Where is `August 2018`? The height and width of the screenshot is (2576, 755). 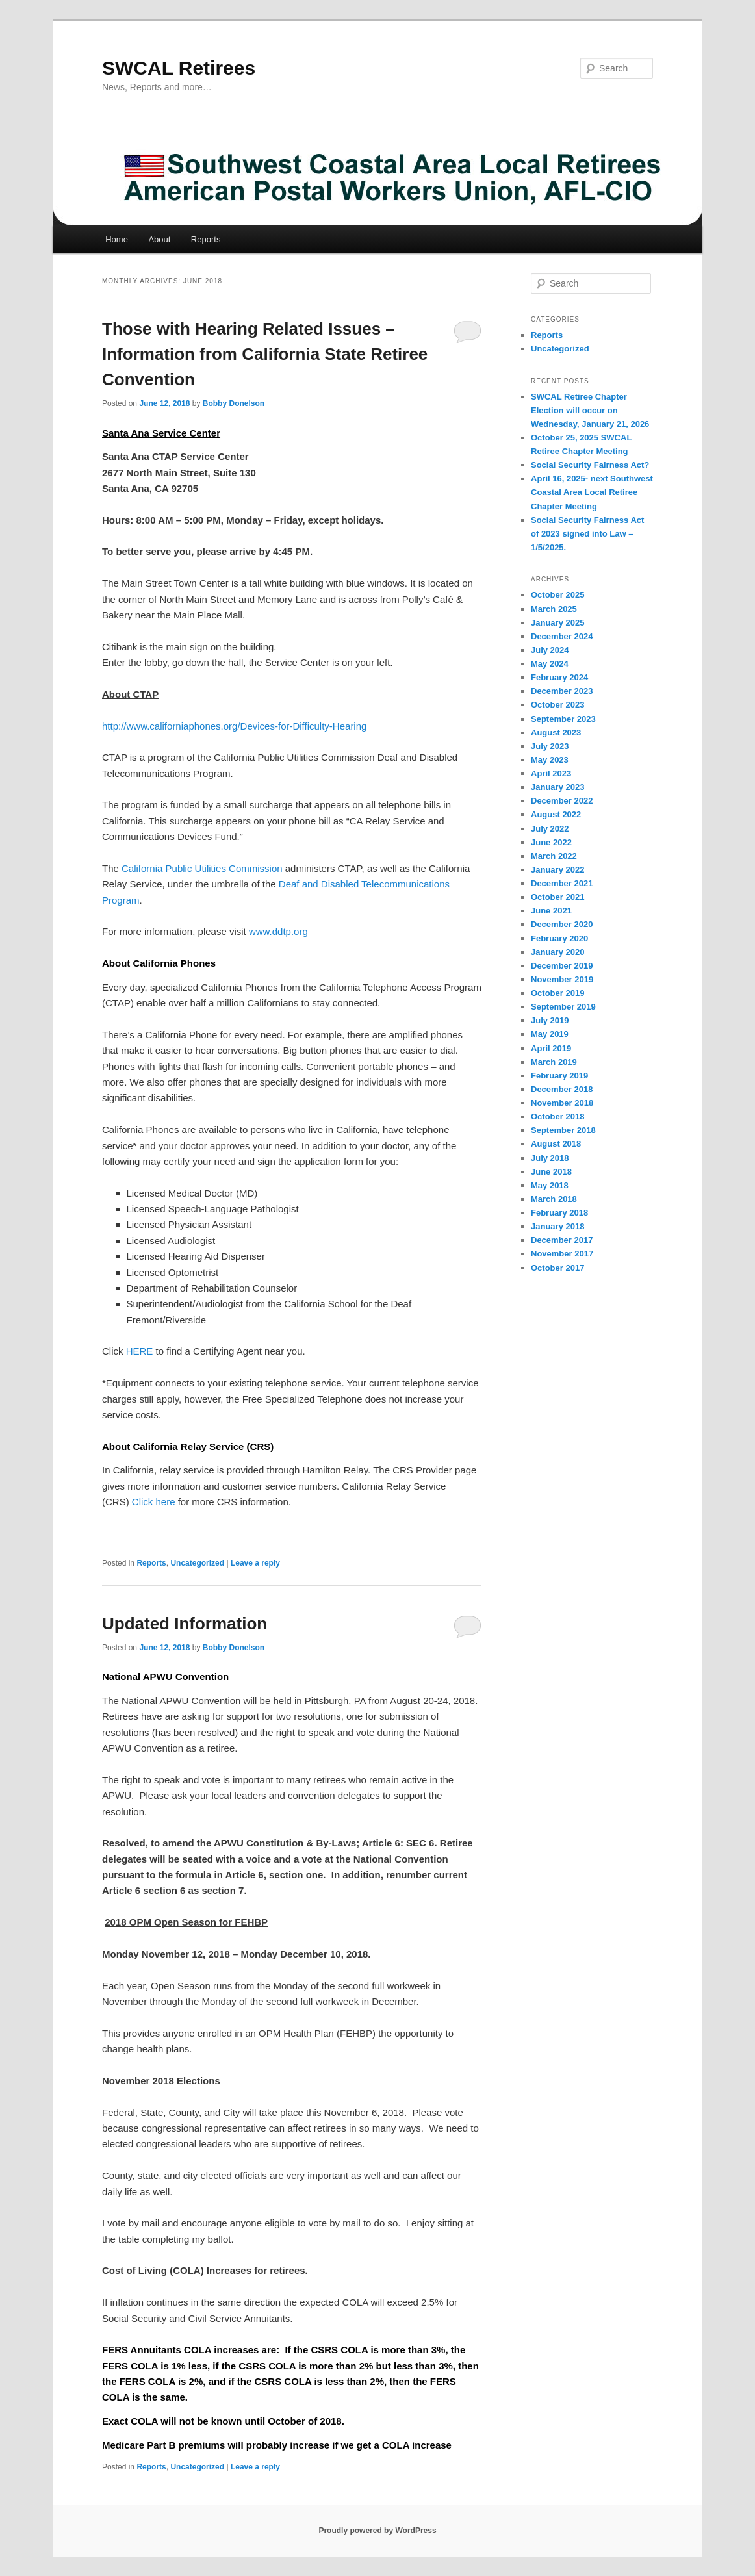 August 2018 is located at coordinates (556, 1144).